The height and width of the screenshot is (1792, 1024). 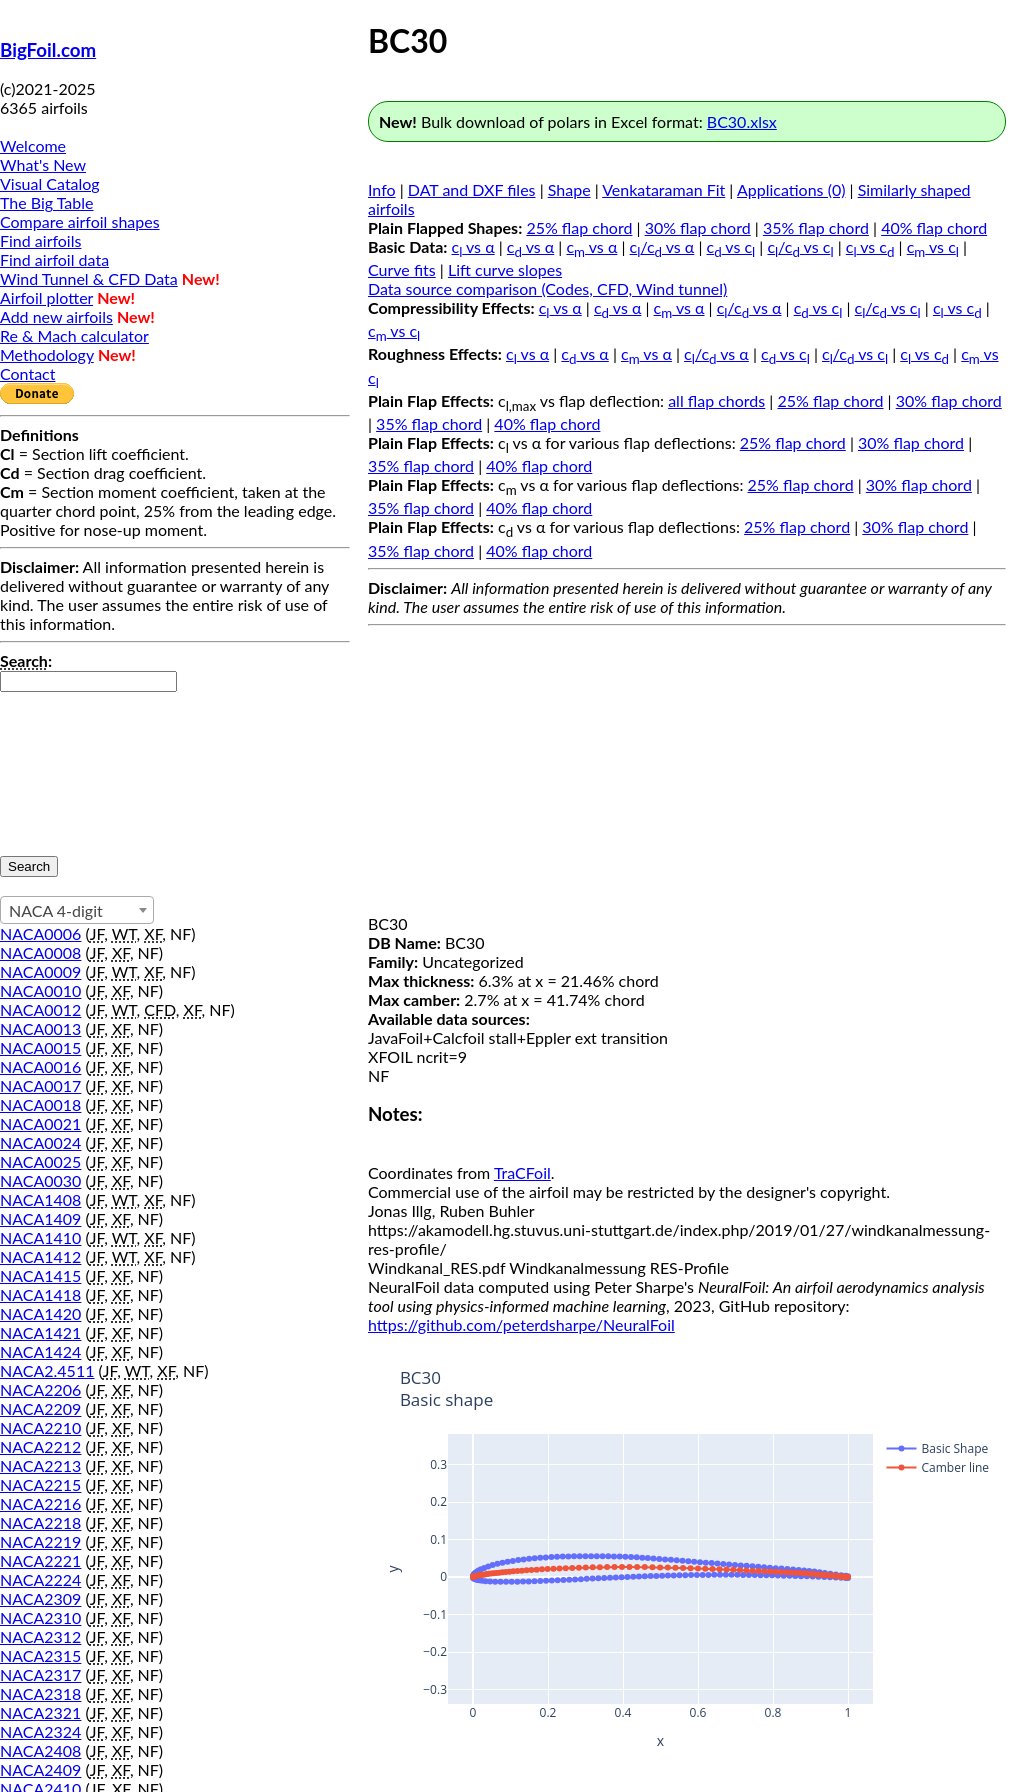 What do you see at coordinates (77, 910) in the screenshot?
I see `[combobox]` at bounding box center [77, 910].